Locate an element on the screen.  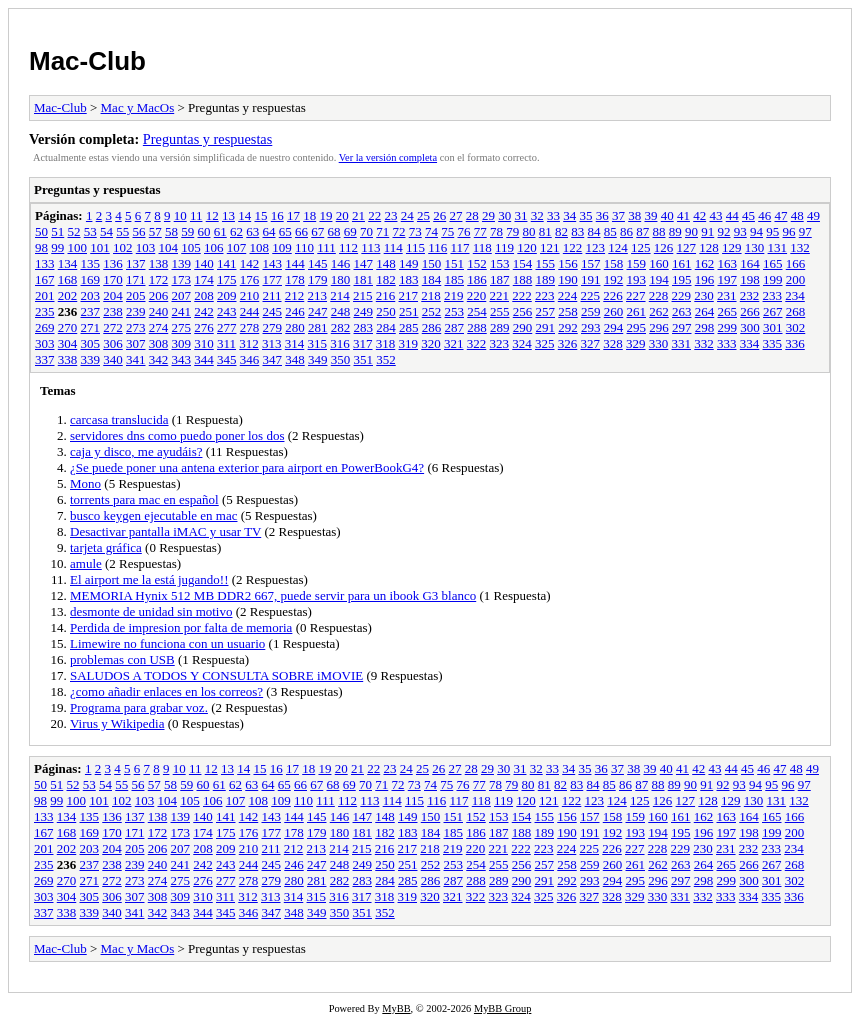
59 is located at coordinates (187, 231).